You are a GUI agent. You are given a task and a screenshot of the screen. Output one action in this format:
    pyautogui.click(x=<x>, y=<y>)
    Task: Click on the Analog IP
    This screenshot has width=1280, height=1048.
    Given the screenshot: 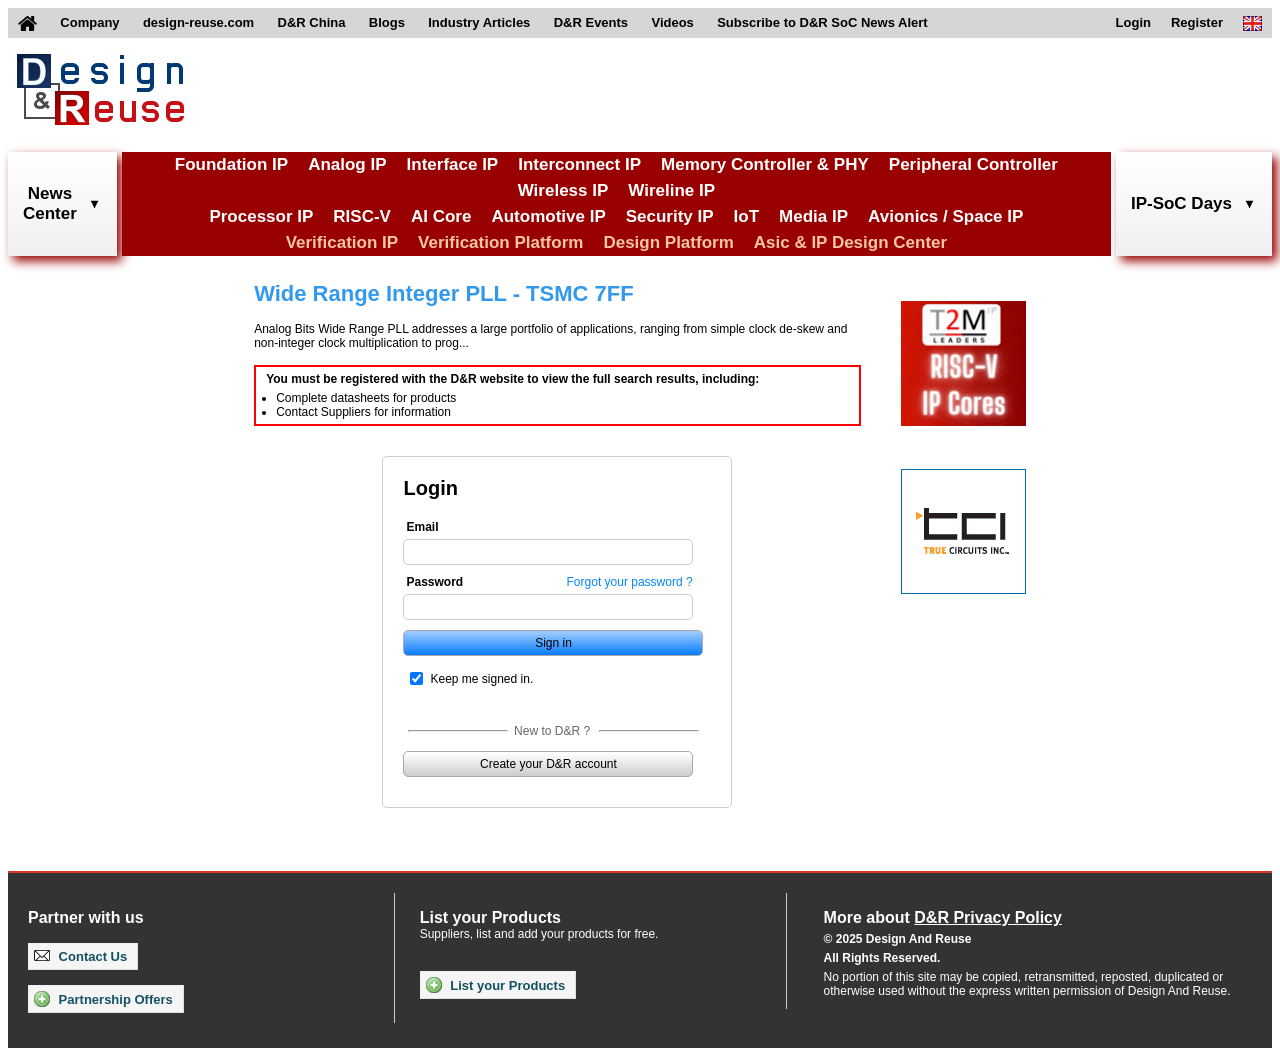 What is the action you would take?
    pyautogui.click(x=347, y=164)
    